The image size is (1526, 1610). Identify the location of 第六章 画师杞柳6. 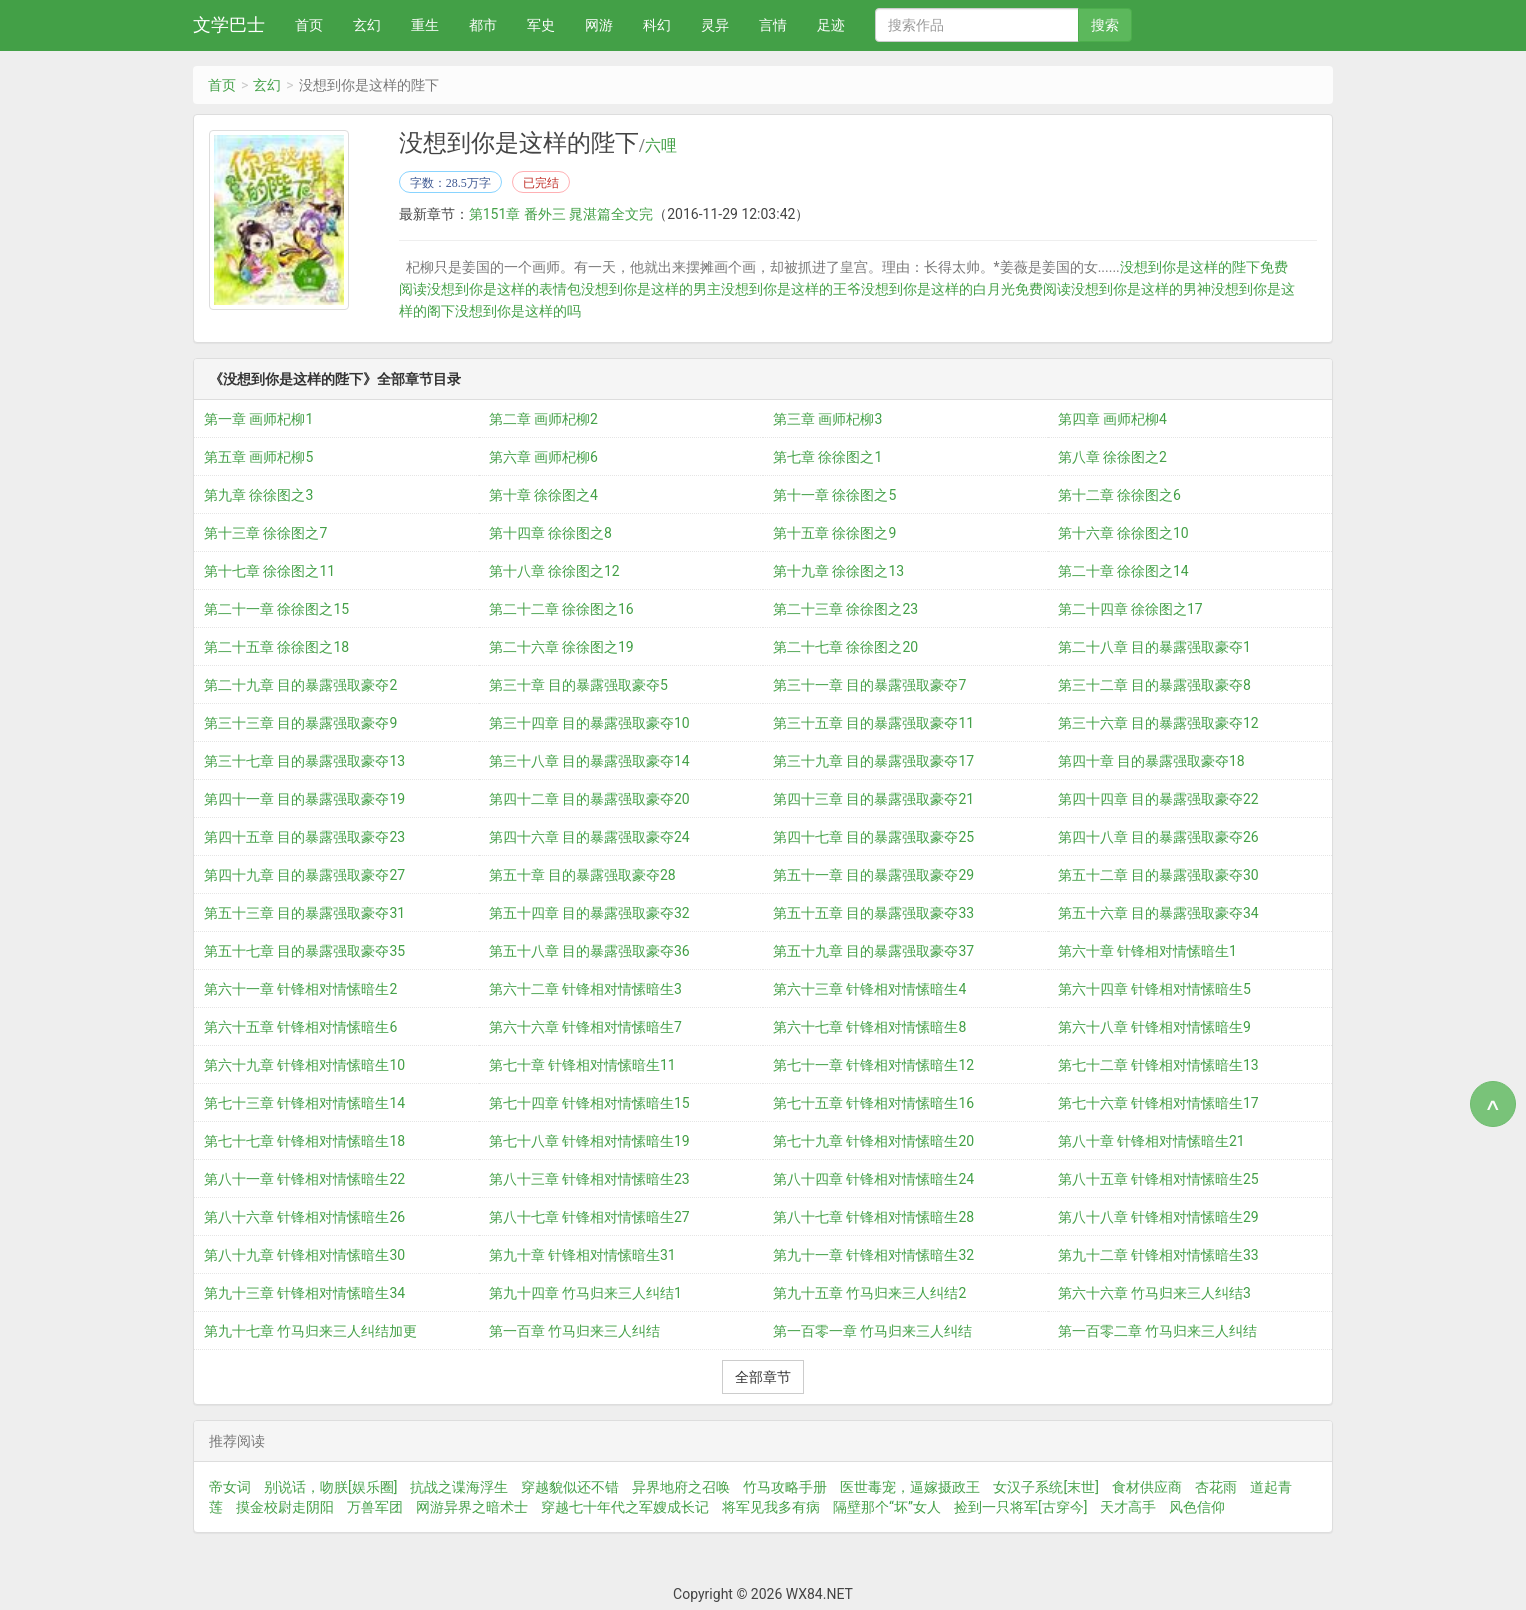
(543, 457).